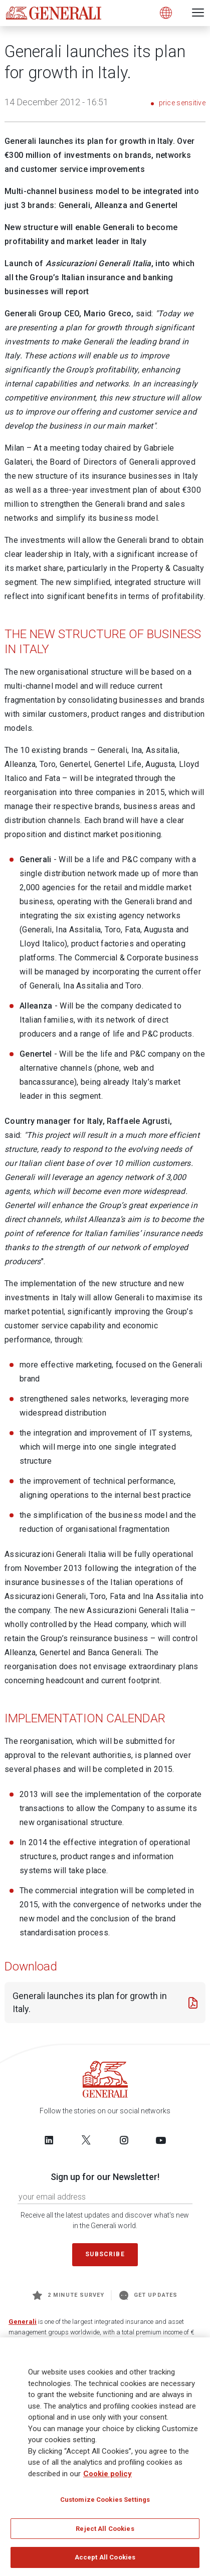 This screenshot has width=210, height=2576. What do you see at coordinates (49, 2139) in the screenshot?
I see `[Follow us on LinkedIn]` at bounding box center [49, 2139].